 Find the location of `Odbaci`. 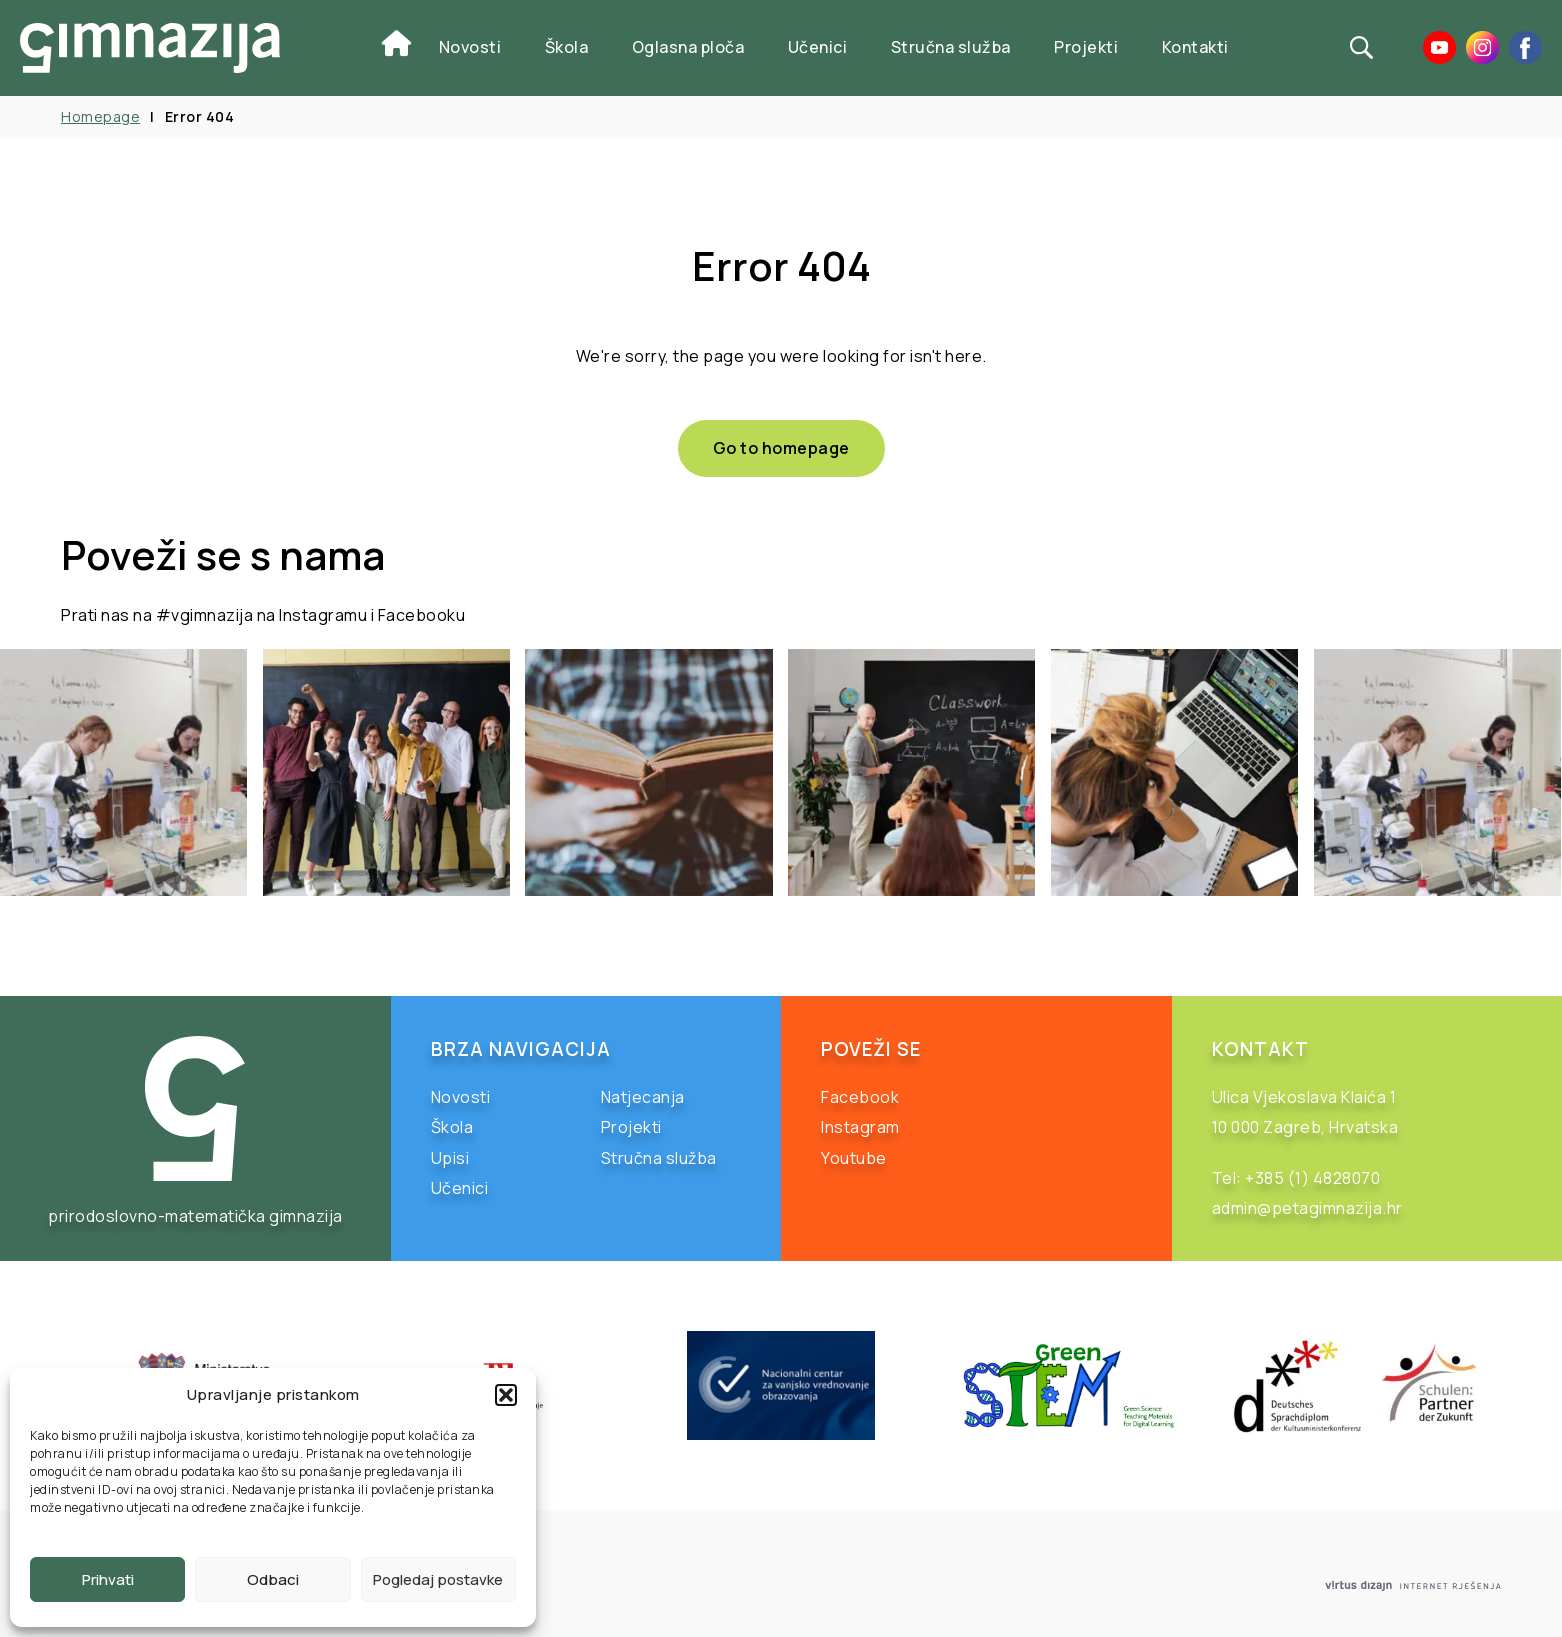

Odbaci is located at coordinates (273, 1579).